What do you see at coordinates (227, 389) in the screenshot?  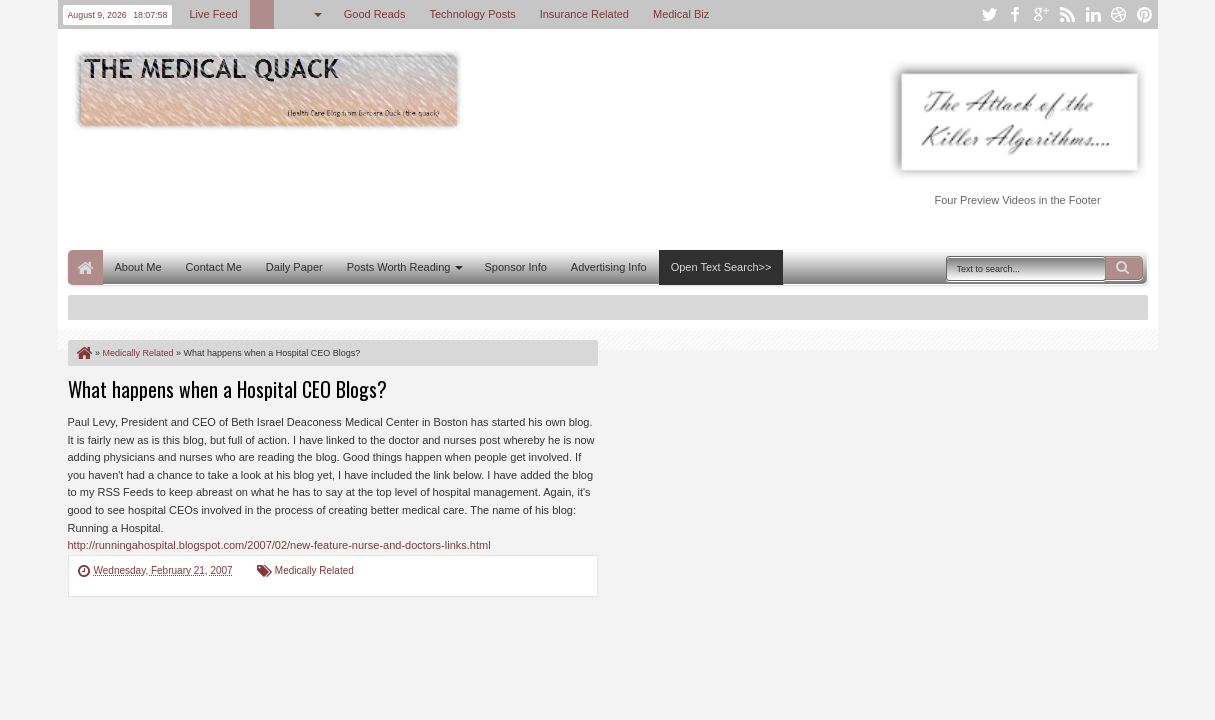 I see `What happens when a Hospital CEO Blogs?` at bounding box center [227, 389].